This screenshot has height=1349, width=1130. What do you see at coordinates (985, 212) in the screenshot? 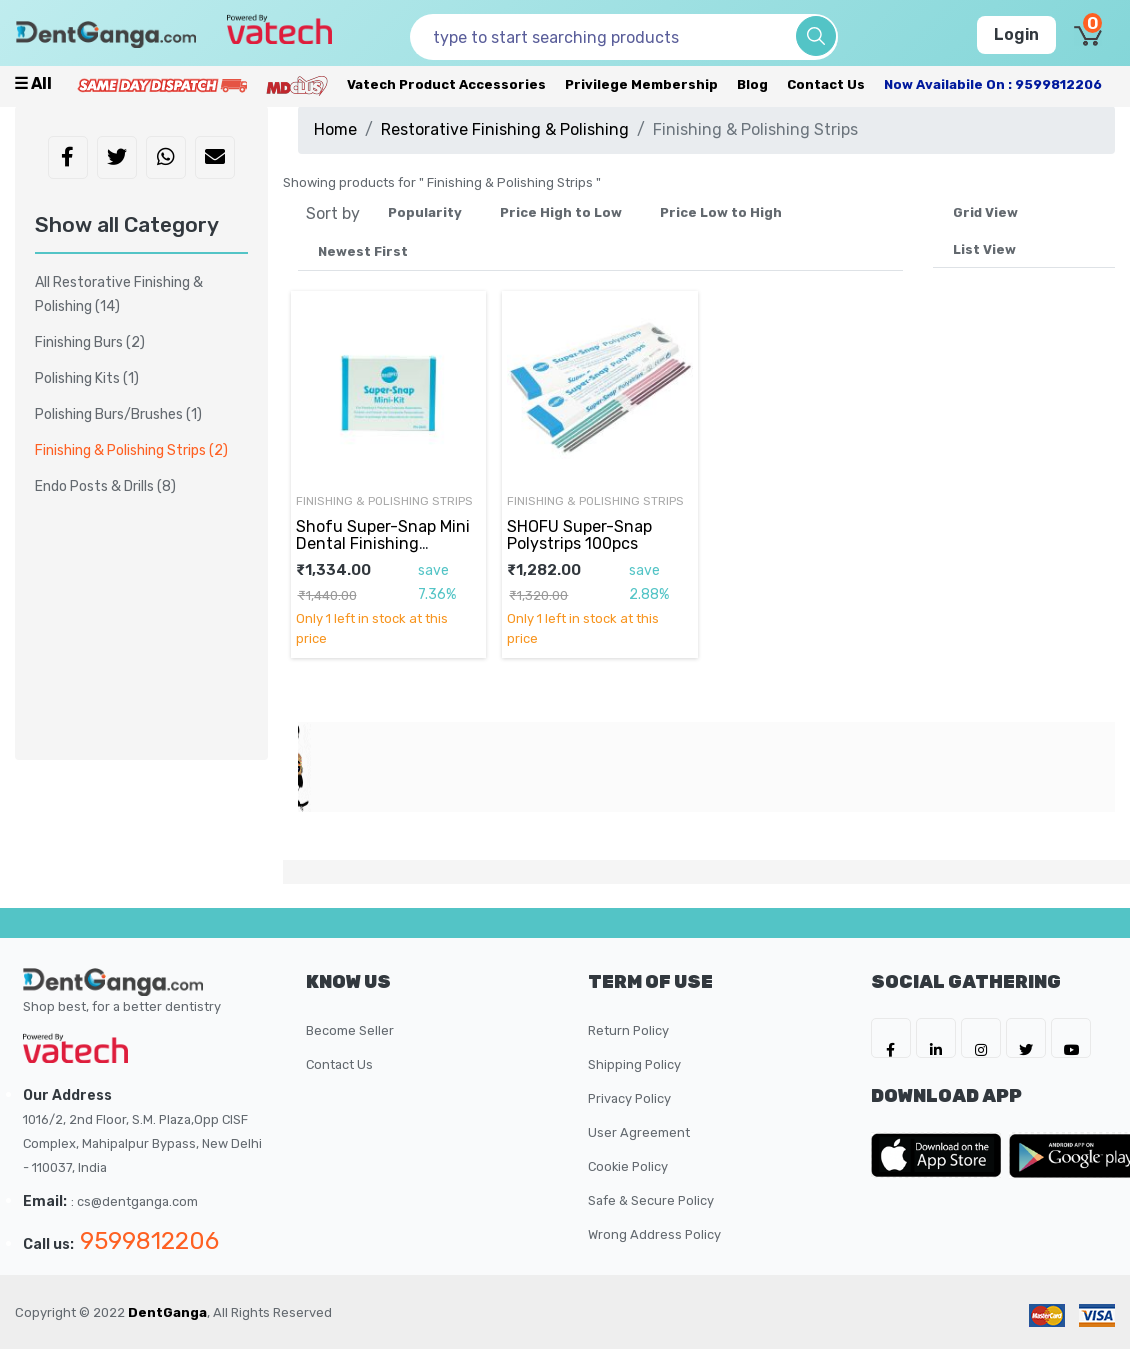
I see `Grid View` at bounding box center [985, 212].